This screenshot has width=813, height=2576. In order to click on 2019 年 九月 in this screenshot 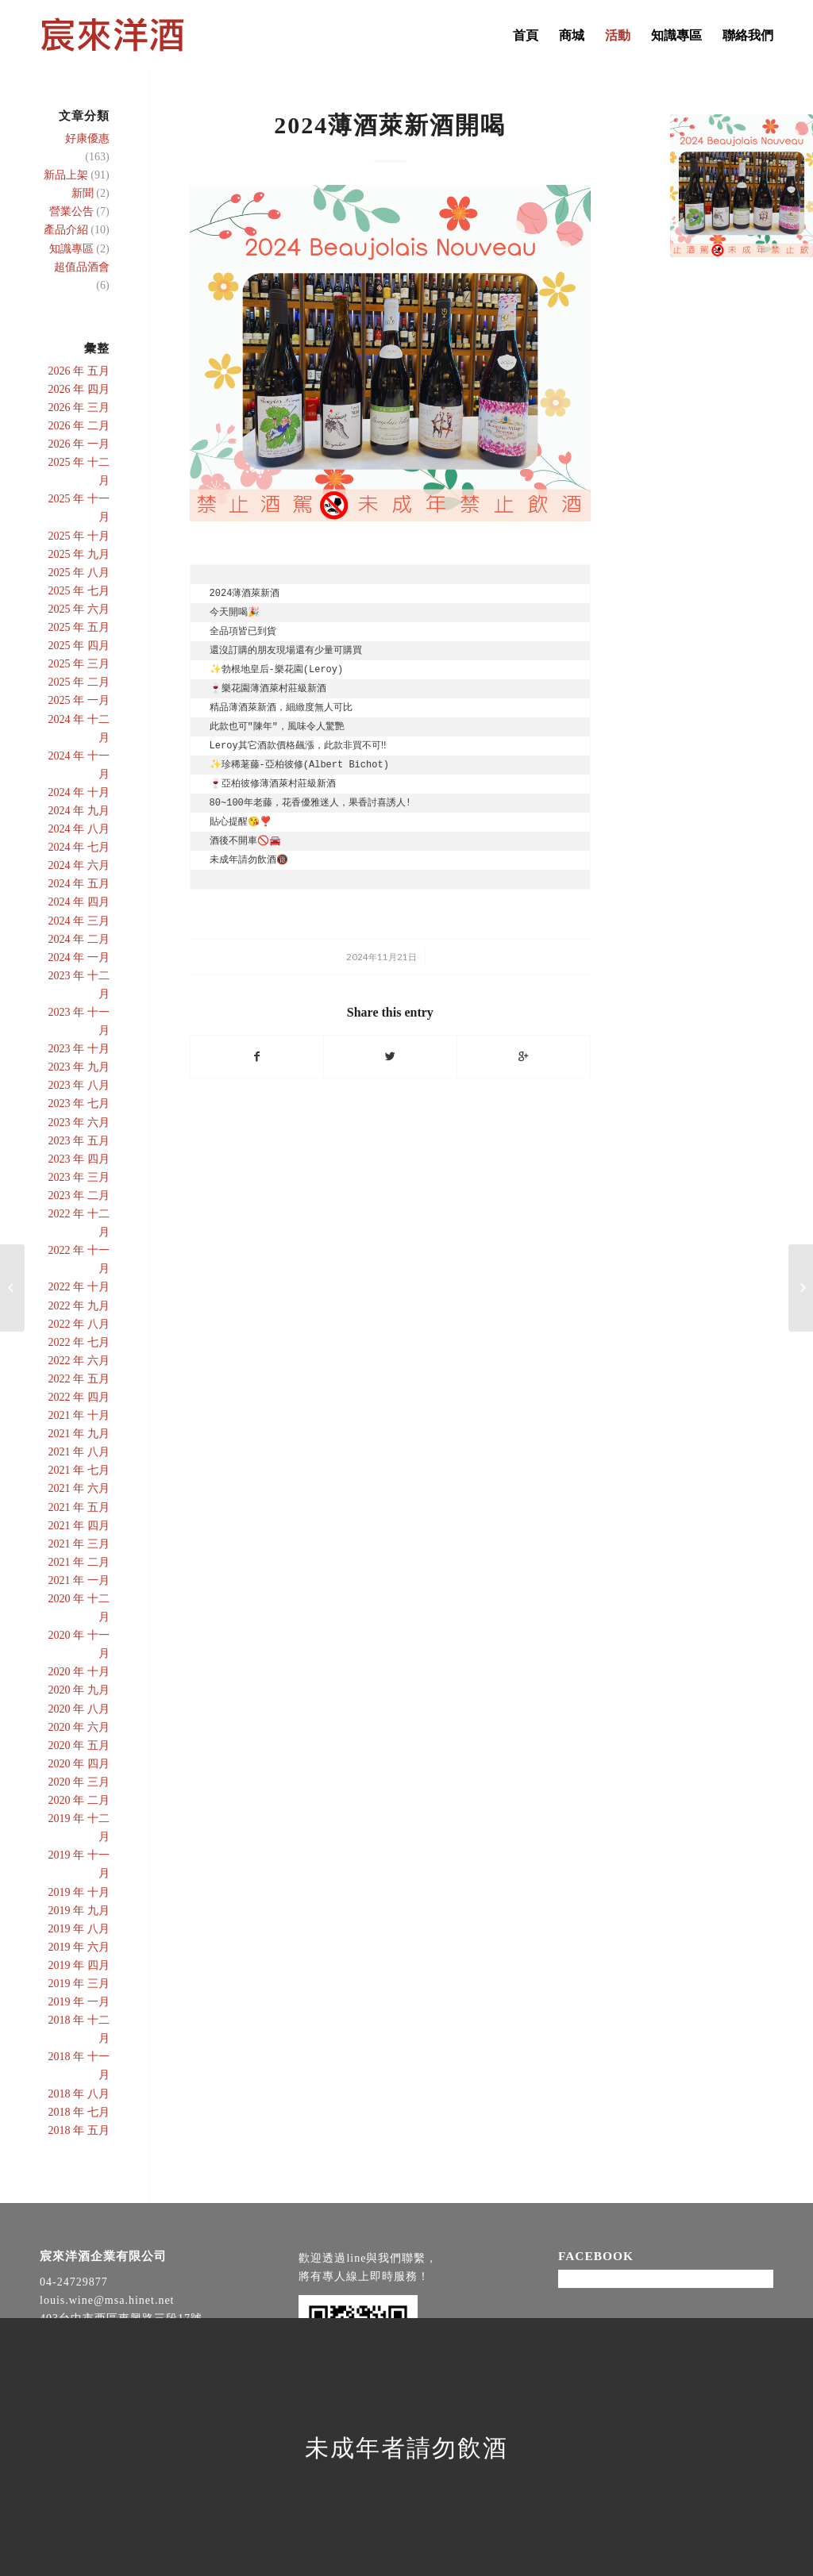, I will do `click(79, 1911)`.